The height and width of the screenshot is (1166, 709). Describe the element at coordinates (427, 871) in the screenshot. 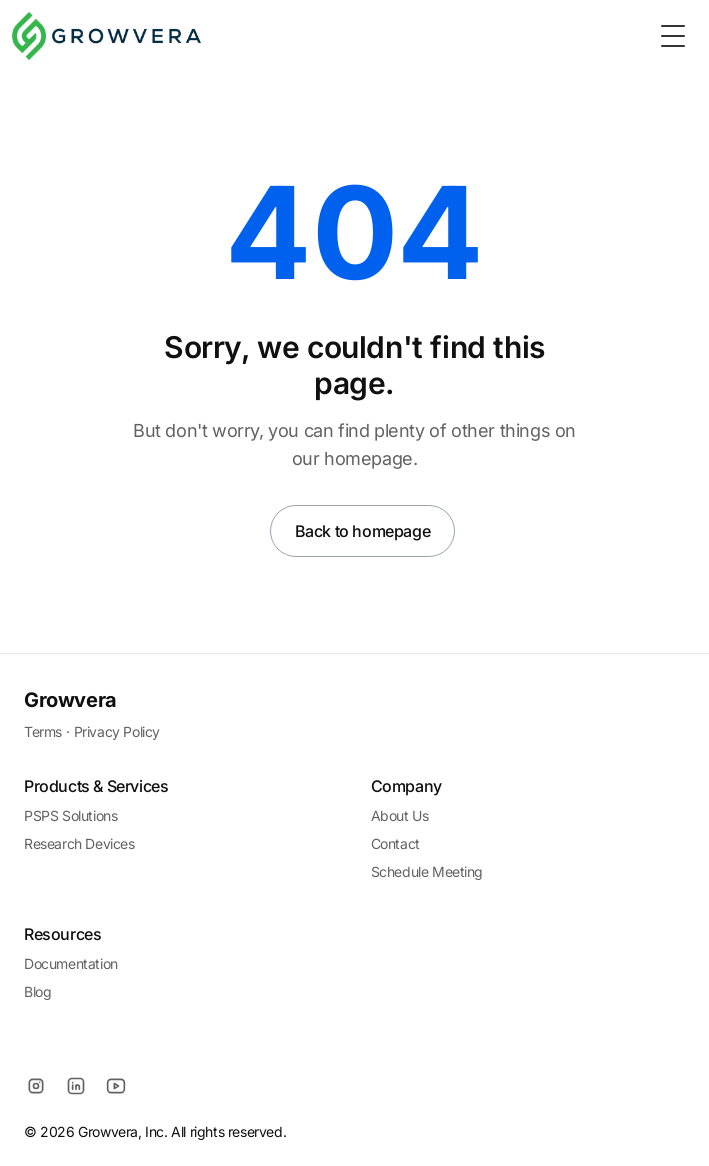

I see `Schedule Meeting` at that location.